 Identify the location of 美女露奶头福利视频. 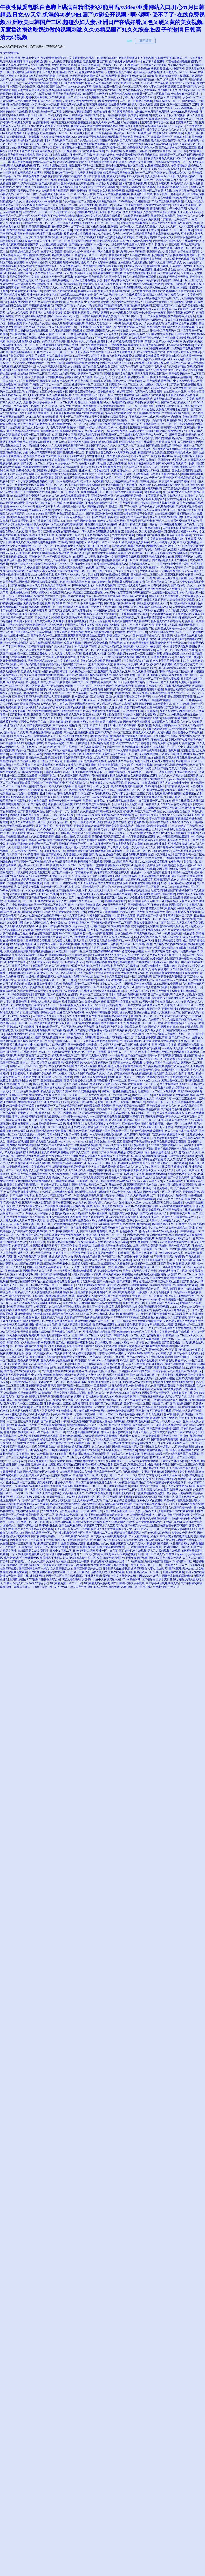
(142, 1238).